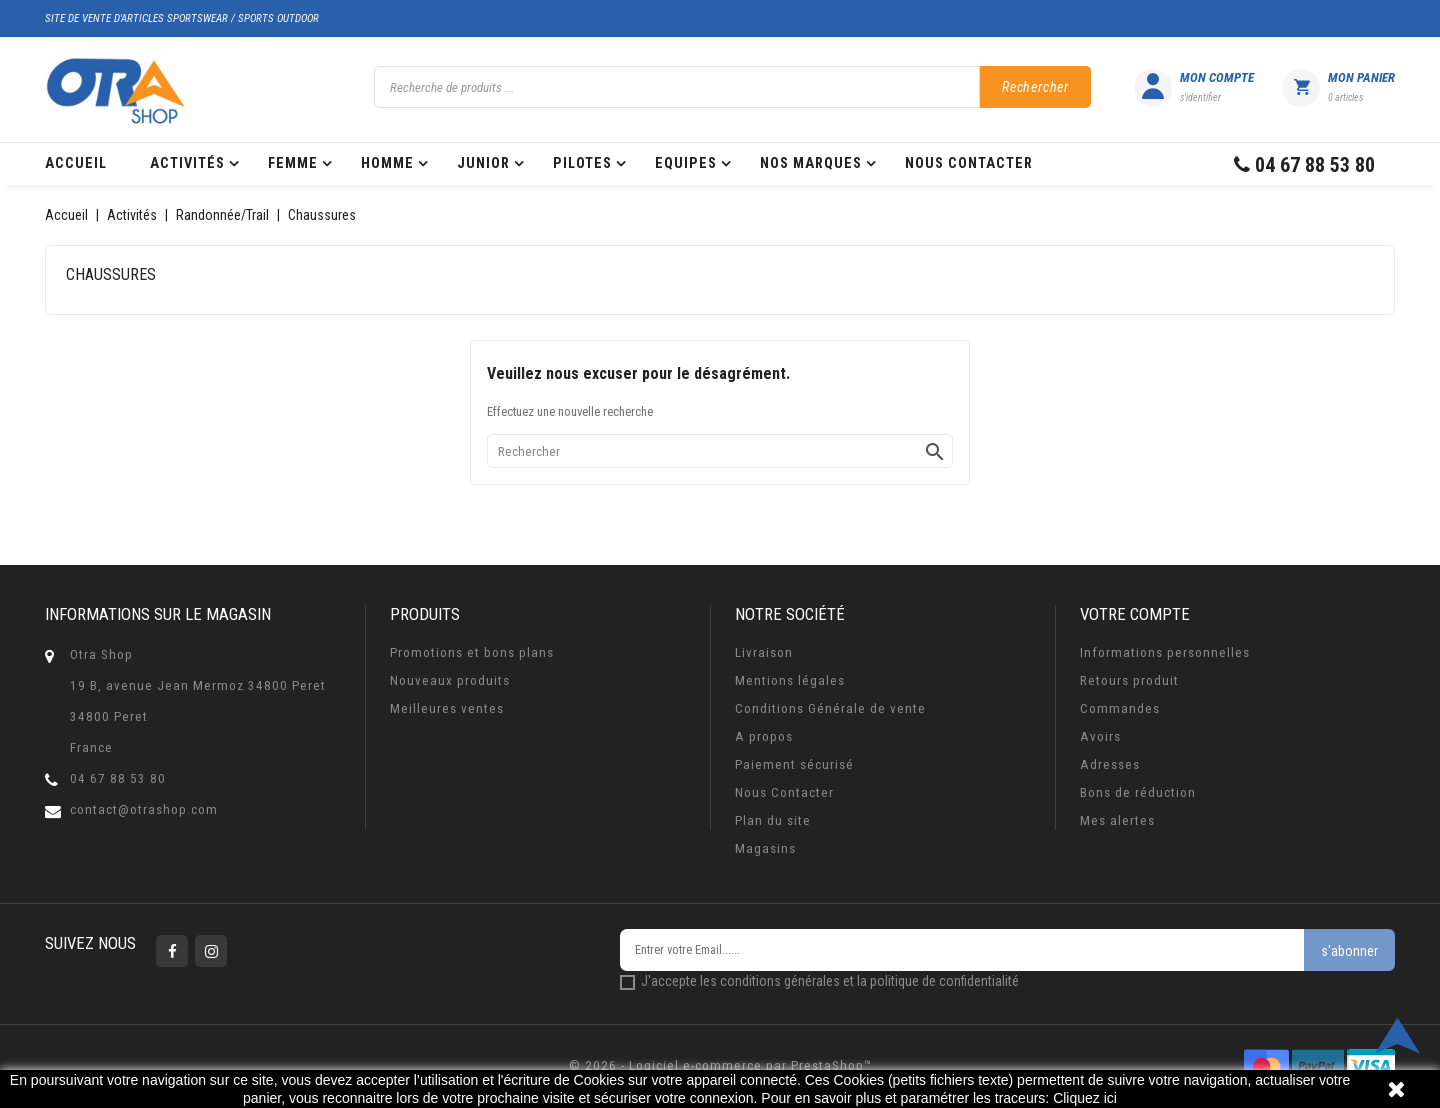 The image size is (1440, 1108). I want to click on Livraison, so click(764, 652).